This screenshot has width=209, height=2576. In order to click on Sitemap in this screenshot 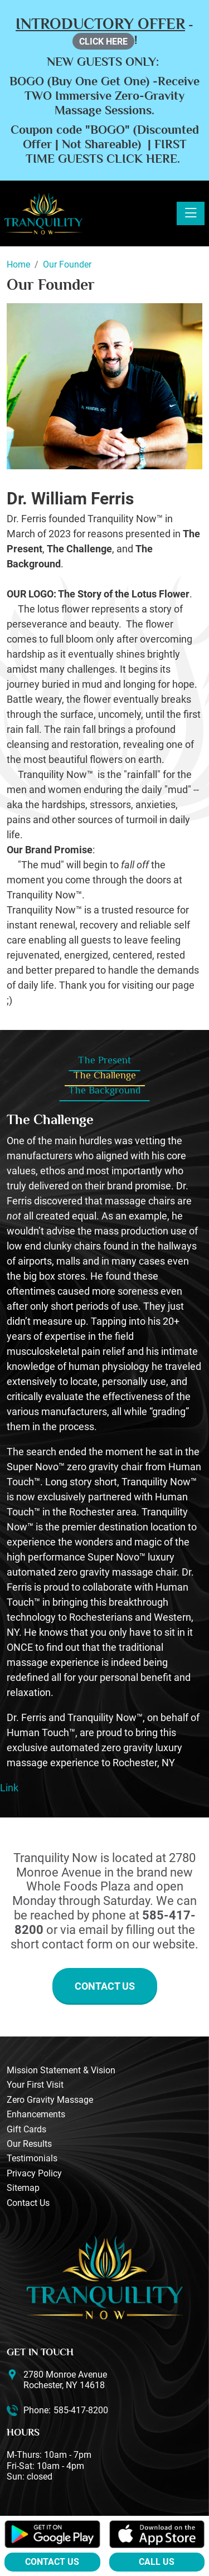, I will do `click(23, 2188)`.